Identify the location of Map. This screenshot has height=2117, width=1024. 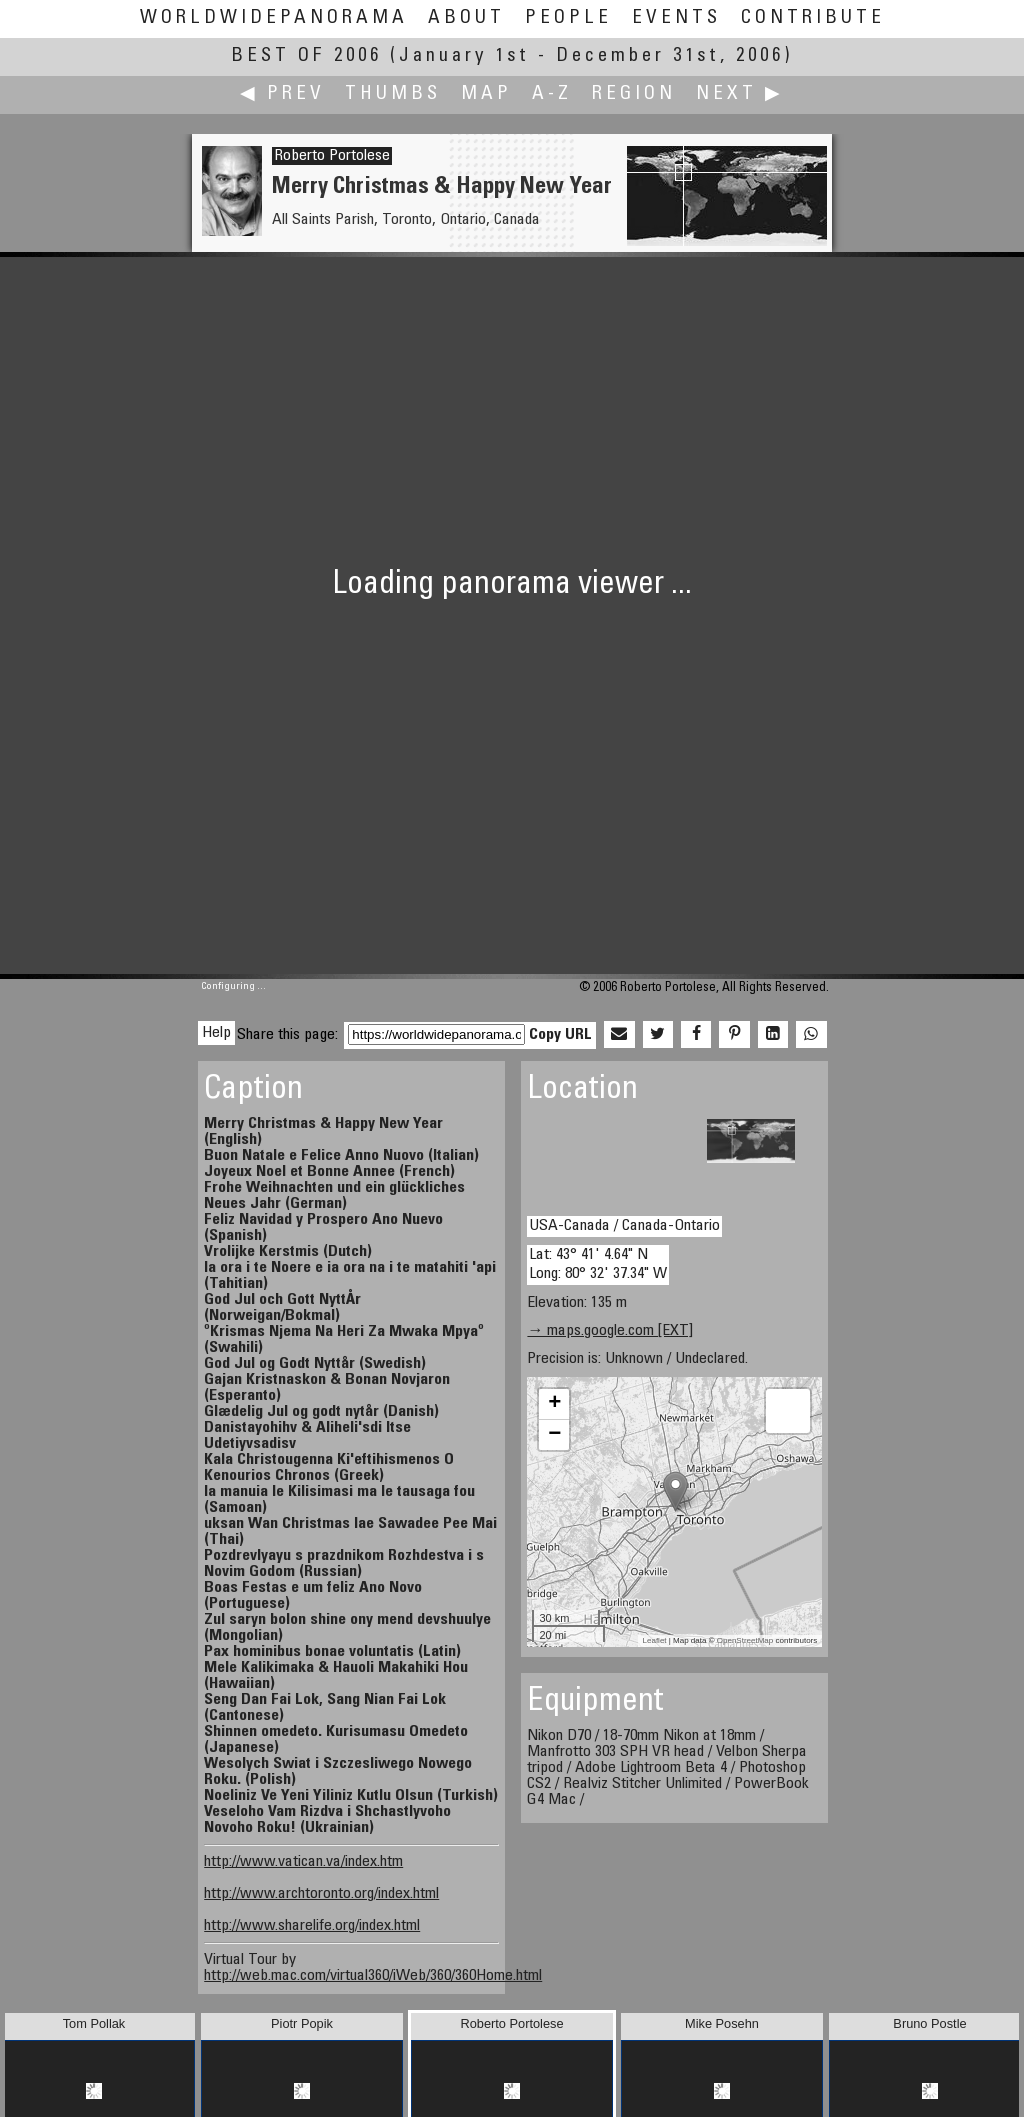
(486, 94).